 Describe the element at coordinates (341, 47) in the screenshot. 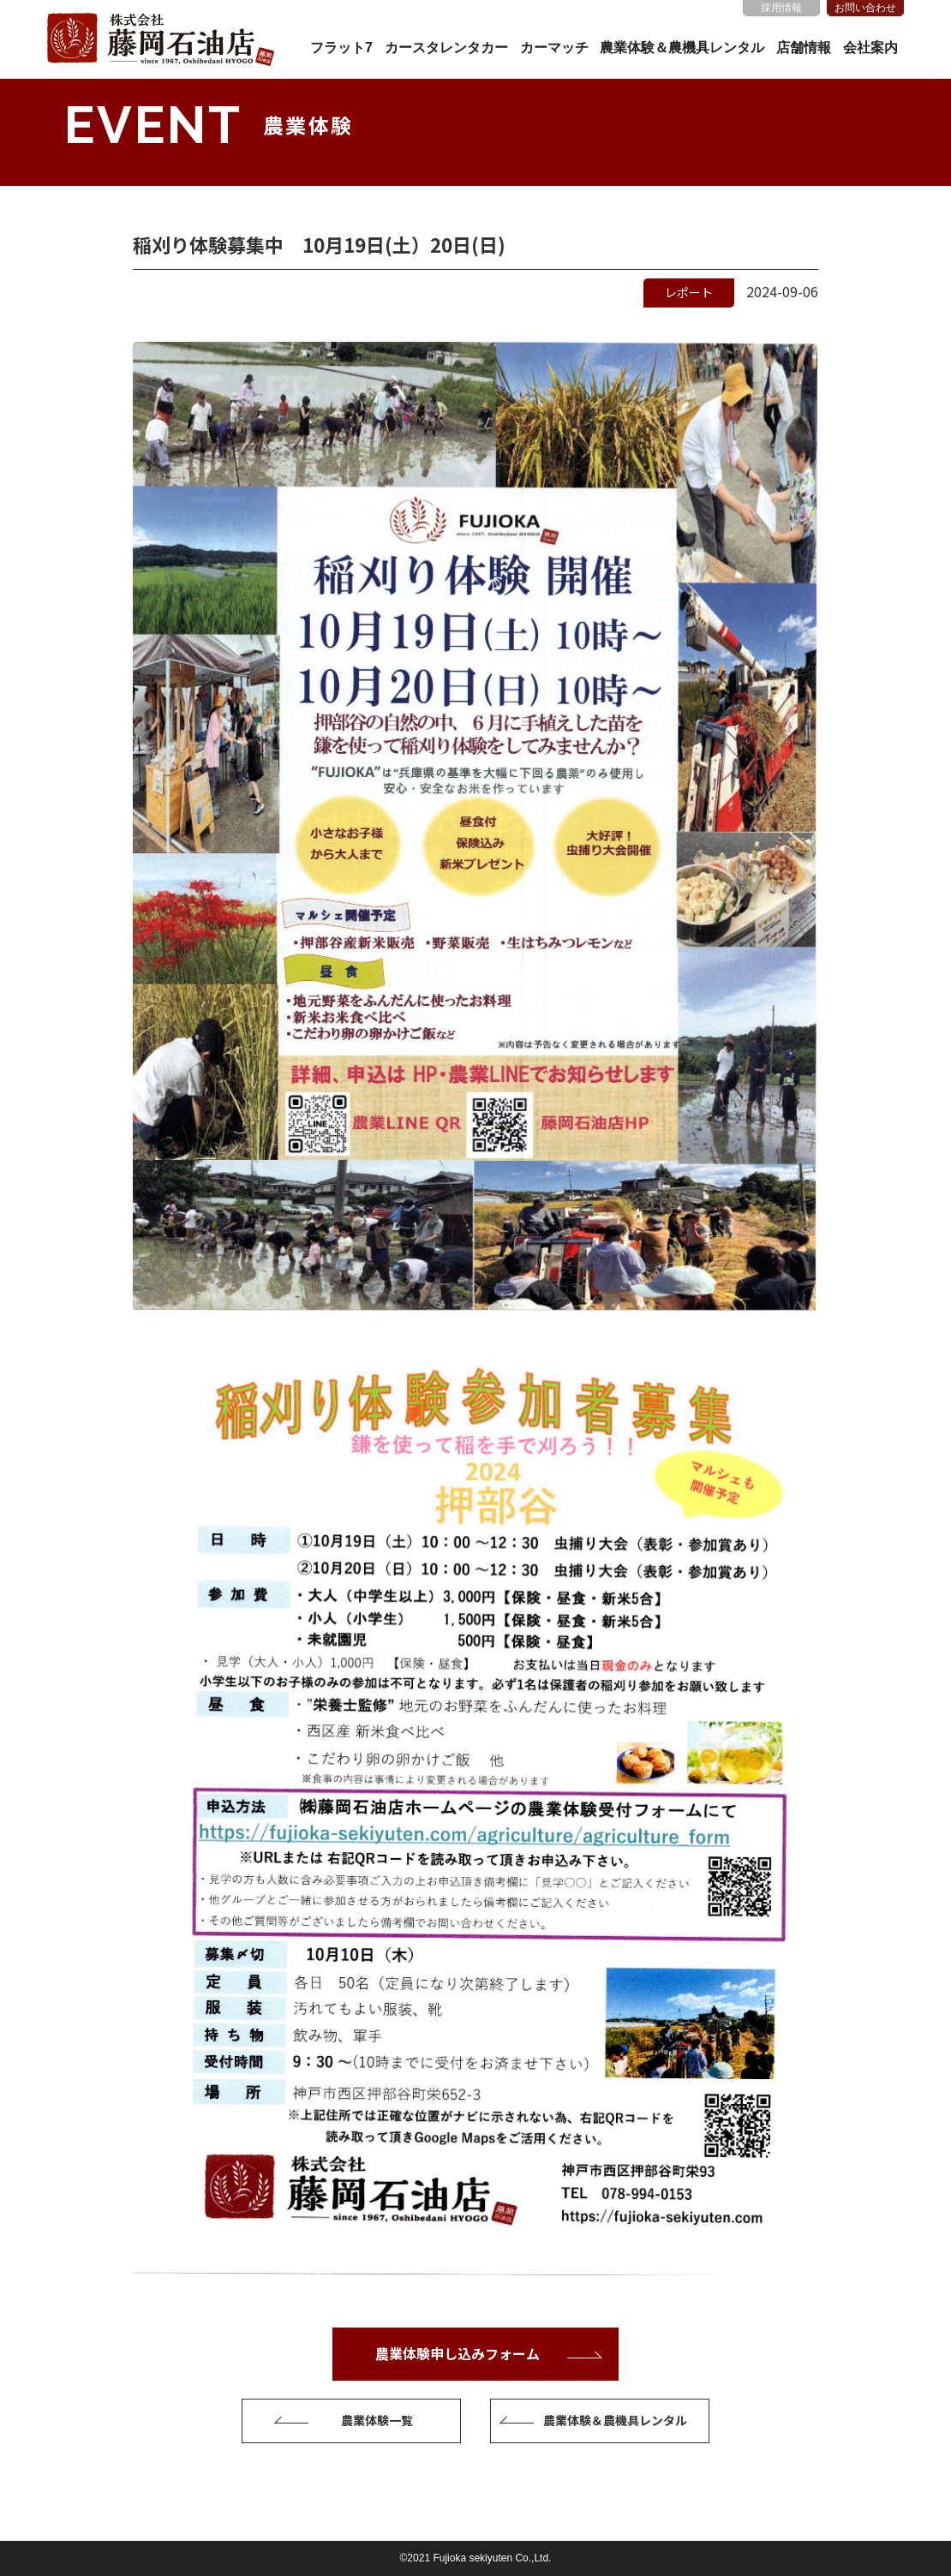

I see `フラット7` at that location.